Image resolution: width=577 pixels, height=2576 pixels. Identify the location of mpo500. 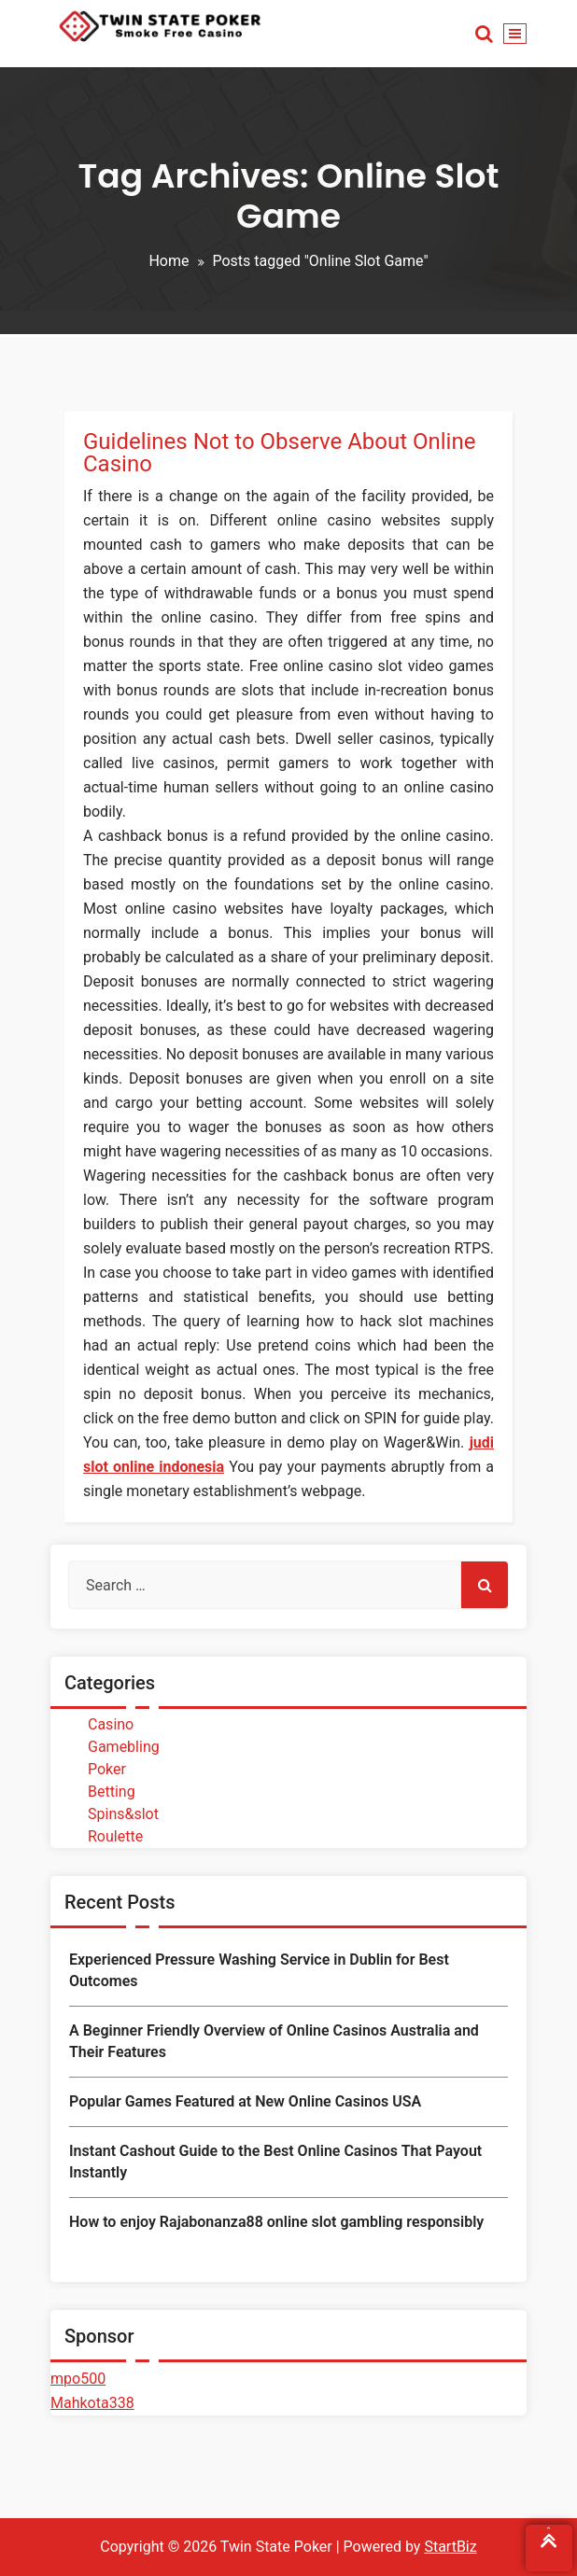
(78, 2378).